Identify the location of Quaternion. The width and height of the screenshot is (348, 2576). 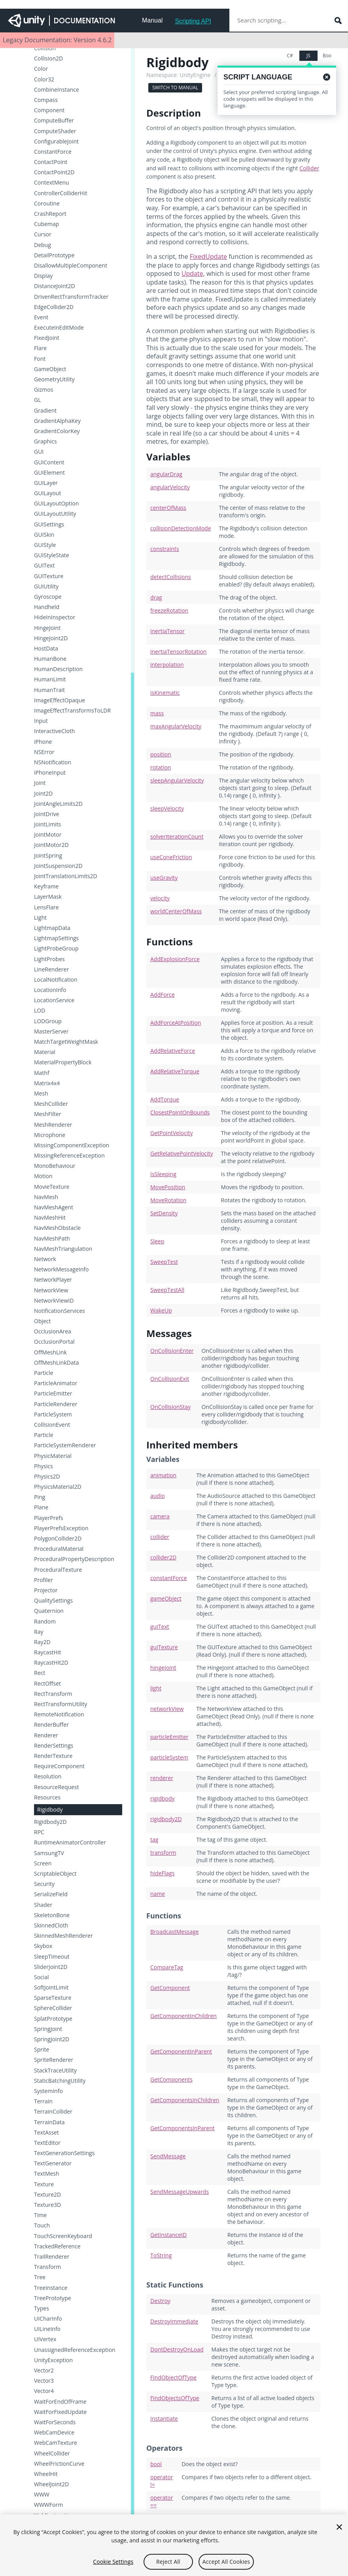
(49, 1610).